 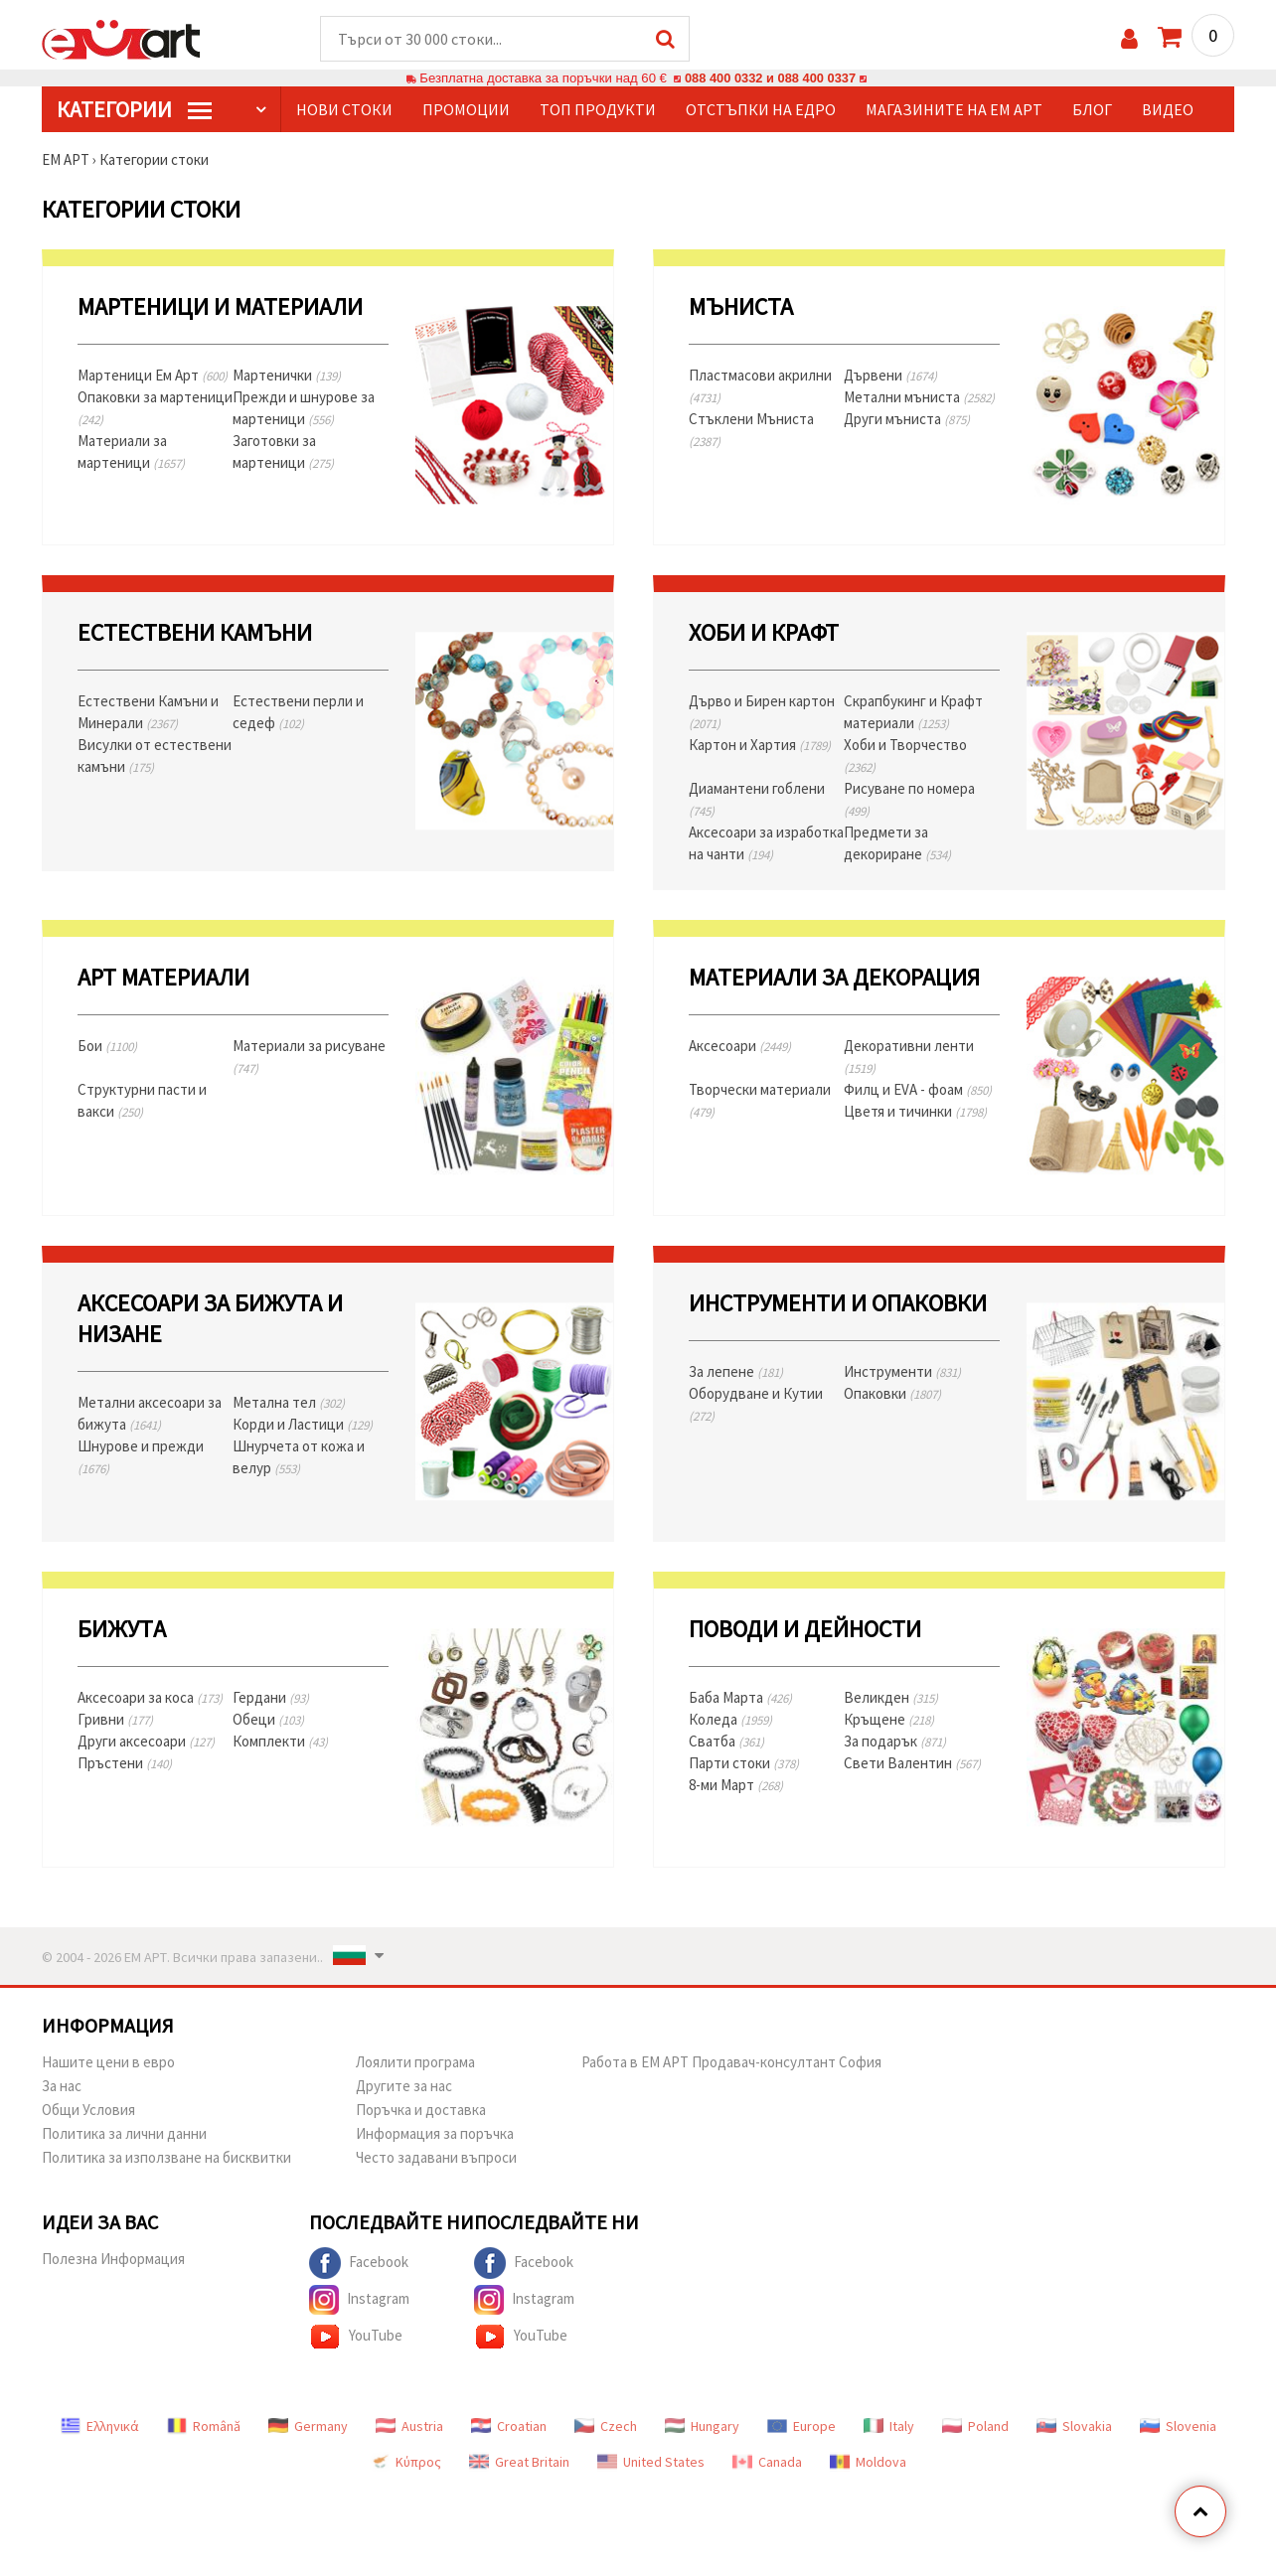 I want to click on Română, so click(x=203, y=2427).